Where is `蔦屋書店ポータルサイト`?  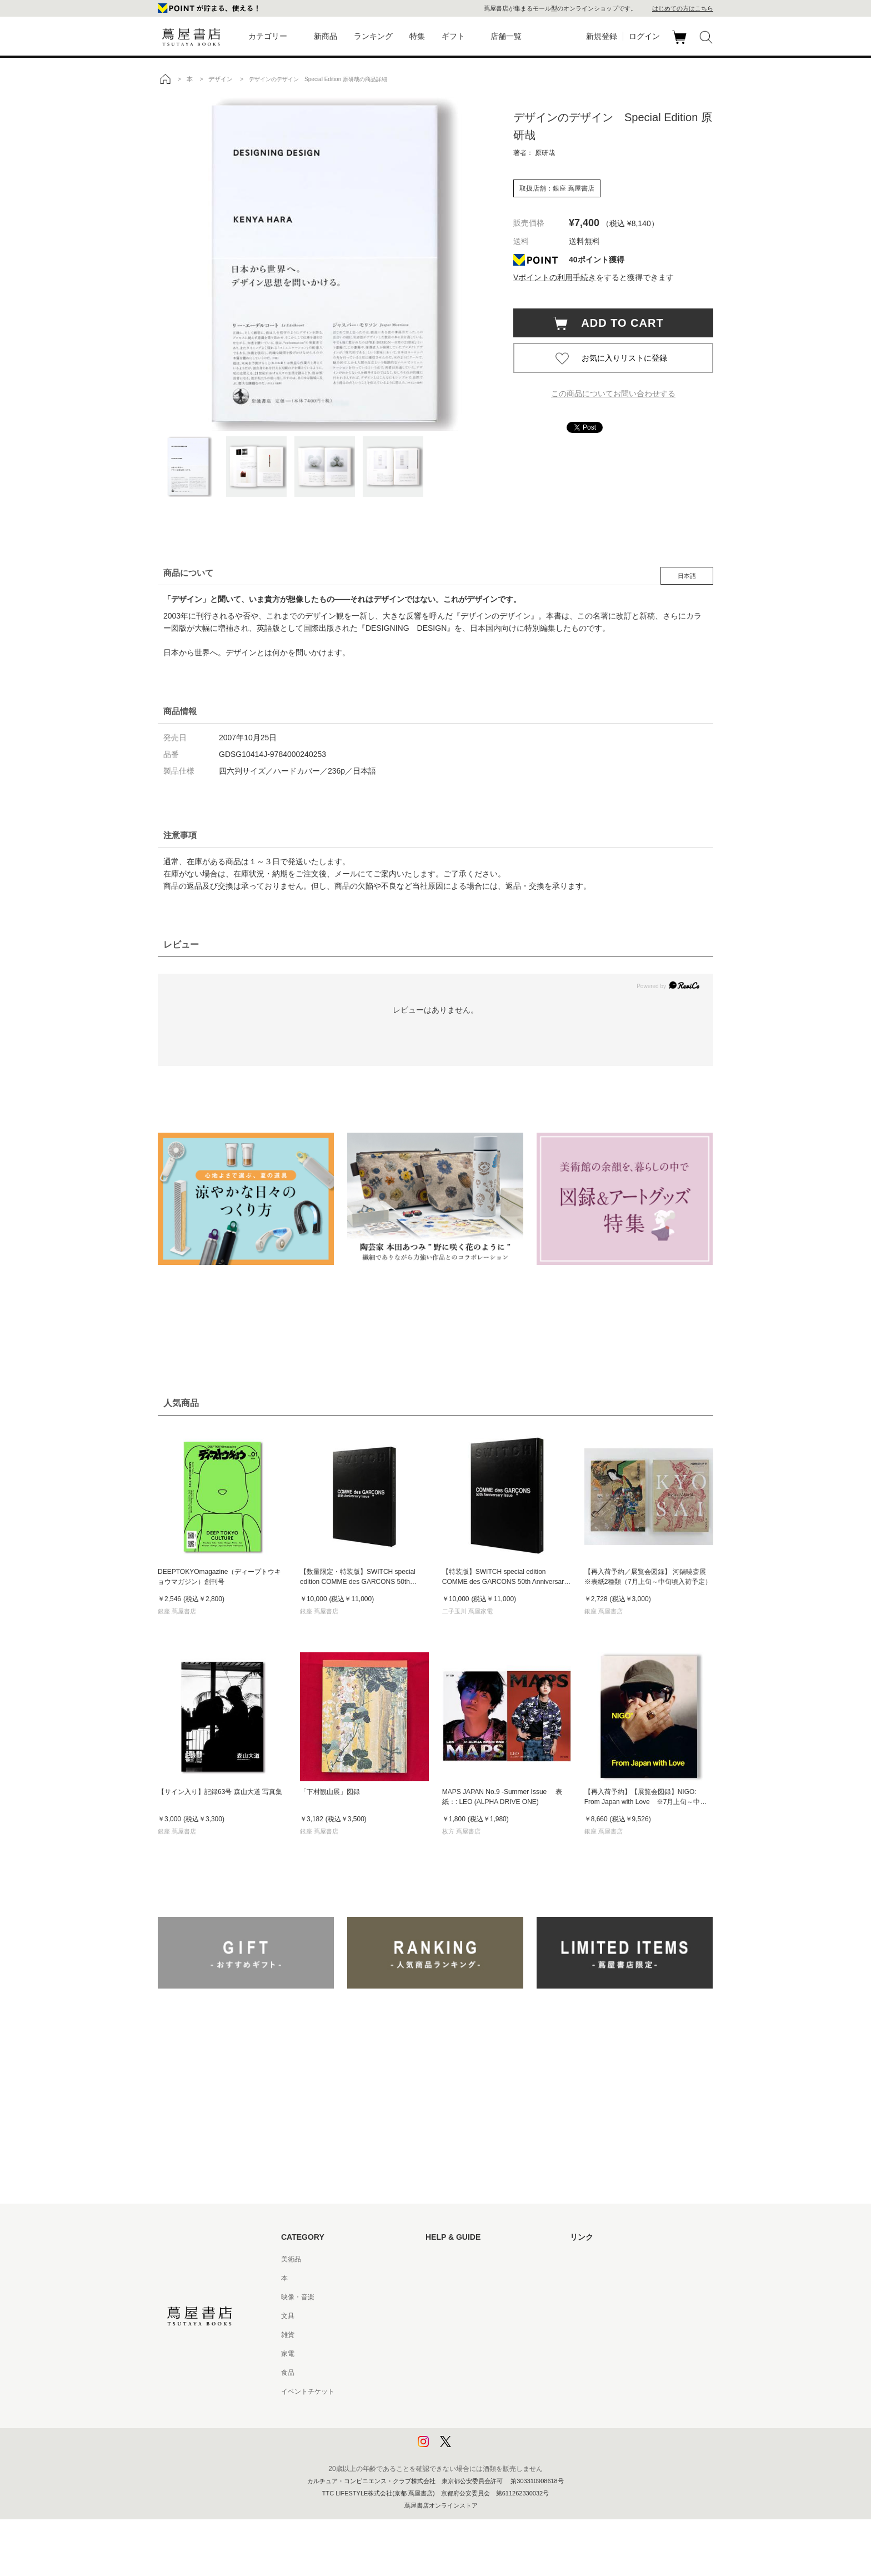
蔦屋書店ポータルサイト is located at coordinates (606, 2259).